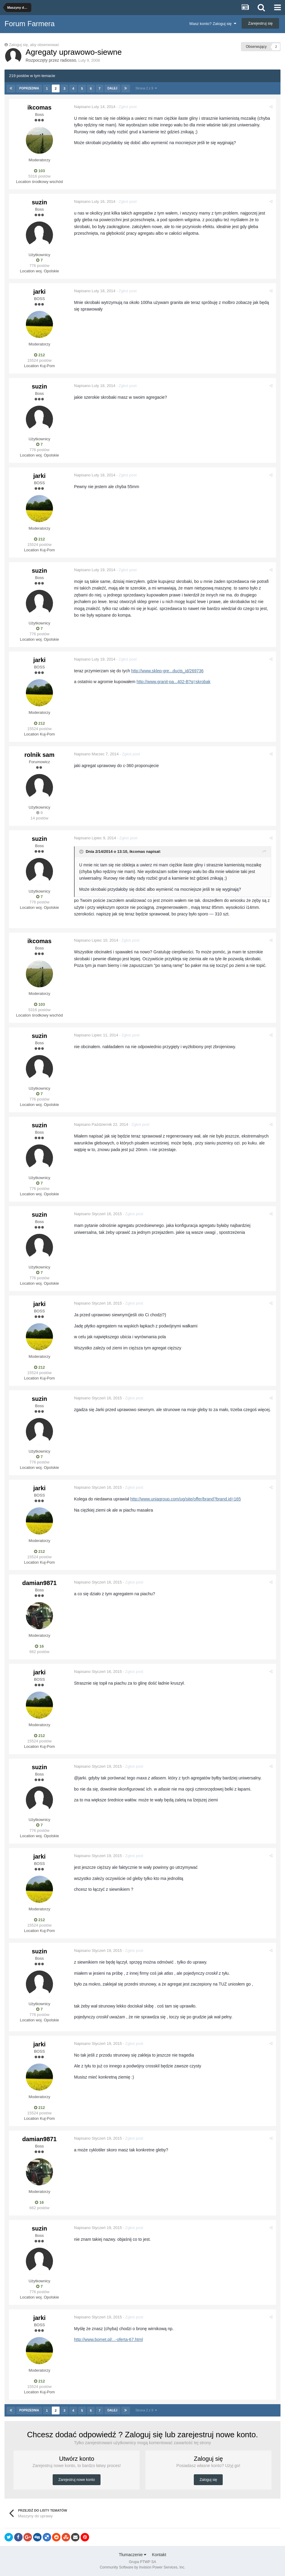 Image resolution: width=285 pixels, height=2576 pixels. I want to click on Zarejestruj się, so click(260, 23).